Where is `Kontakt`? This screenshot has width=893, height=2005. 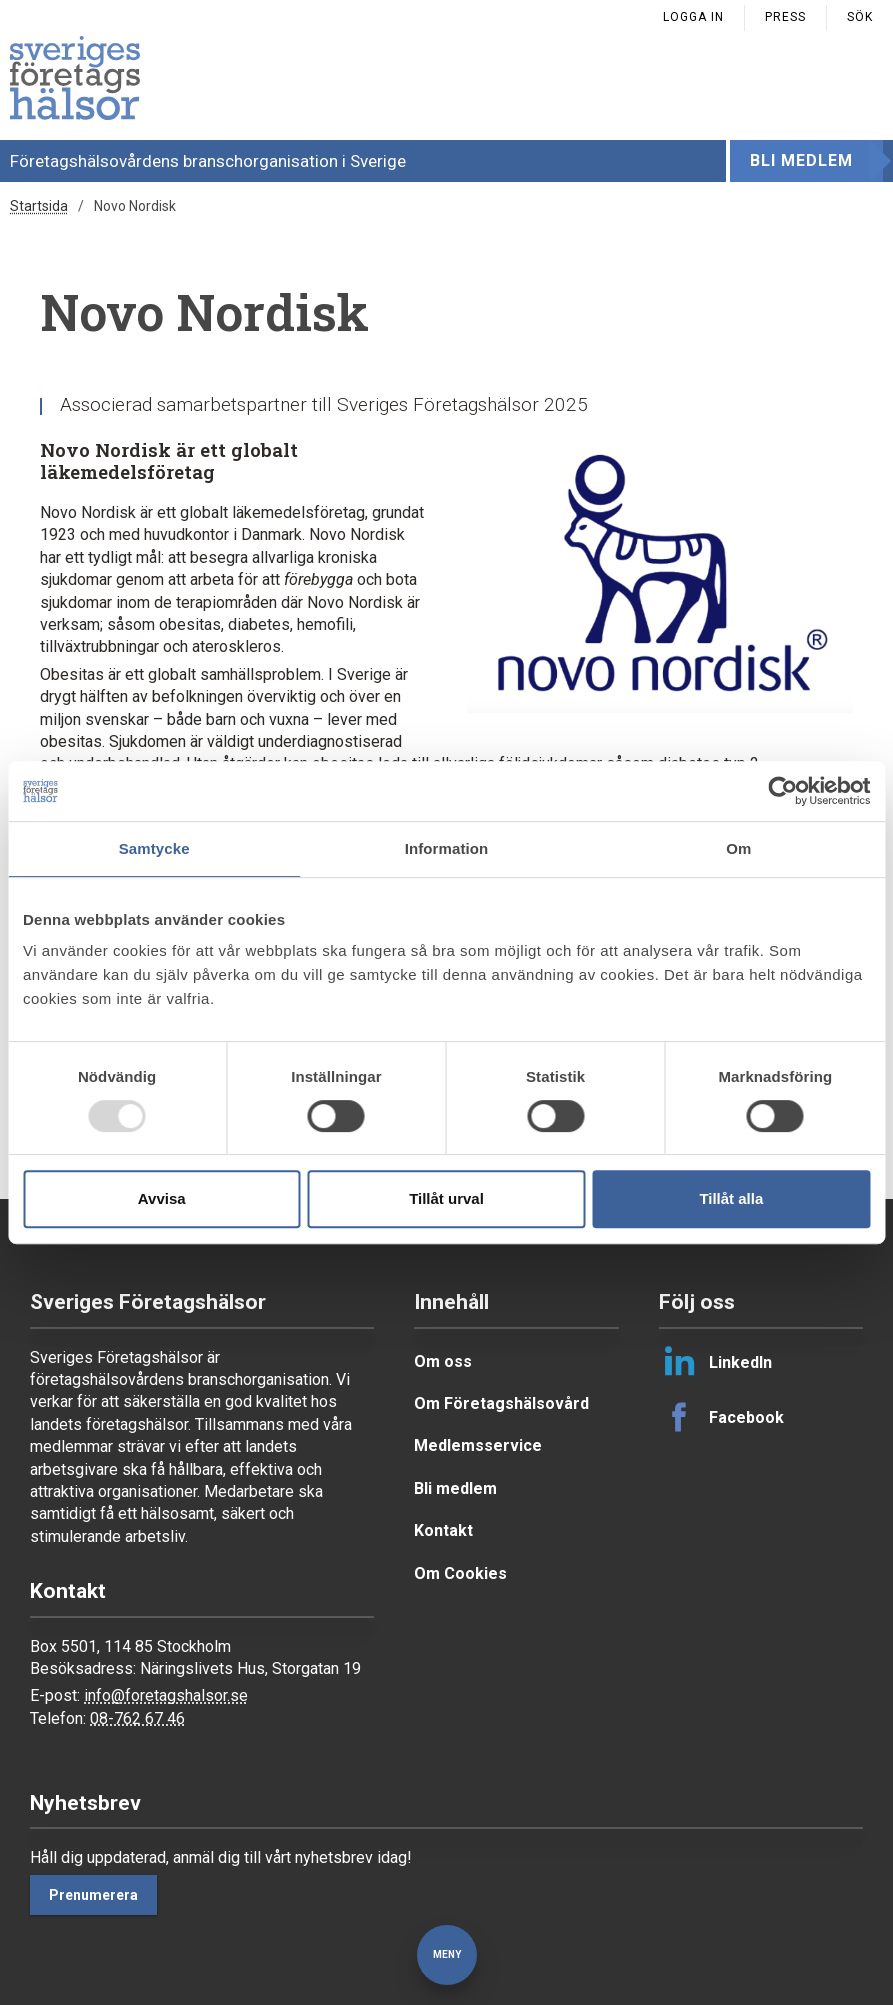 Kontakt is located at coordinates (443, 1530).